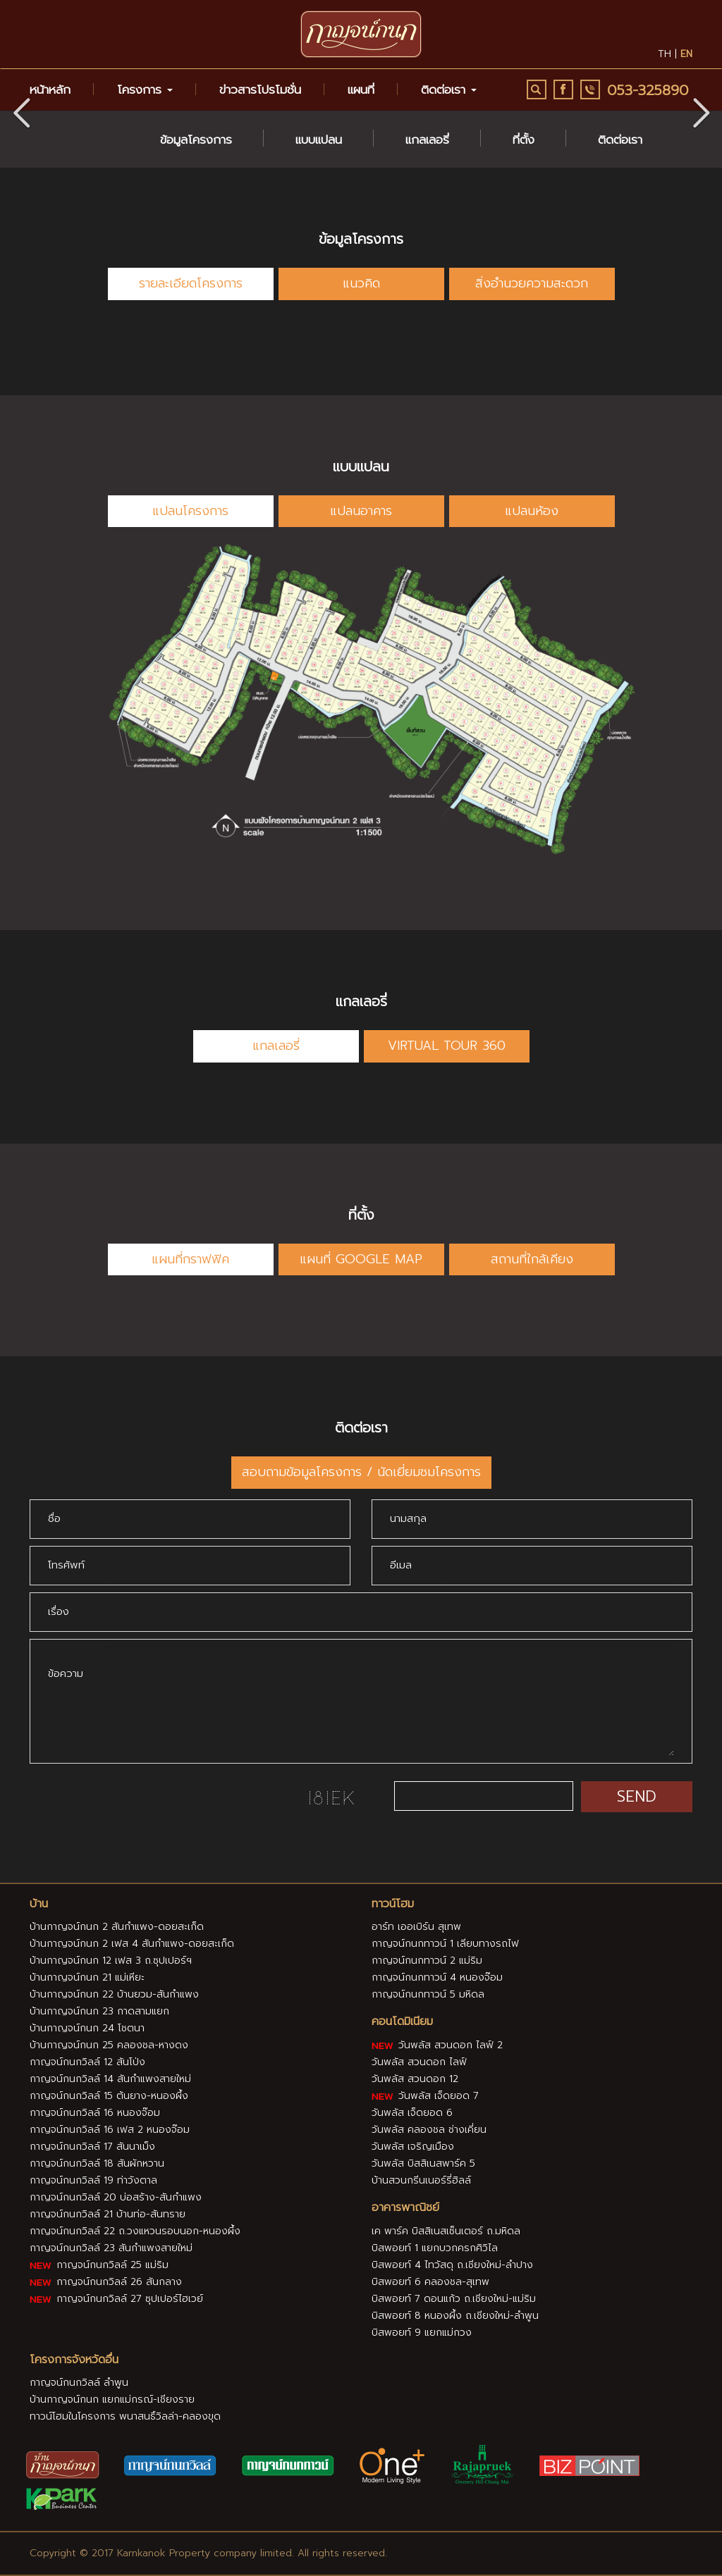 The width and height of the screenshot is (722, 2576). What do you see at coordinates (110, 2129) in the screenshot?
I see `กาญจน์กนกวิลล์ 16 เฟส 2 หนองจ๊อม` at bounding box center [110, 2129].